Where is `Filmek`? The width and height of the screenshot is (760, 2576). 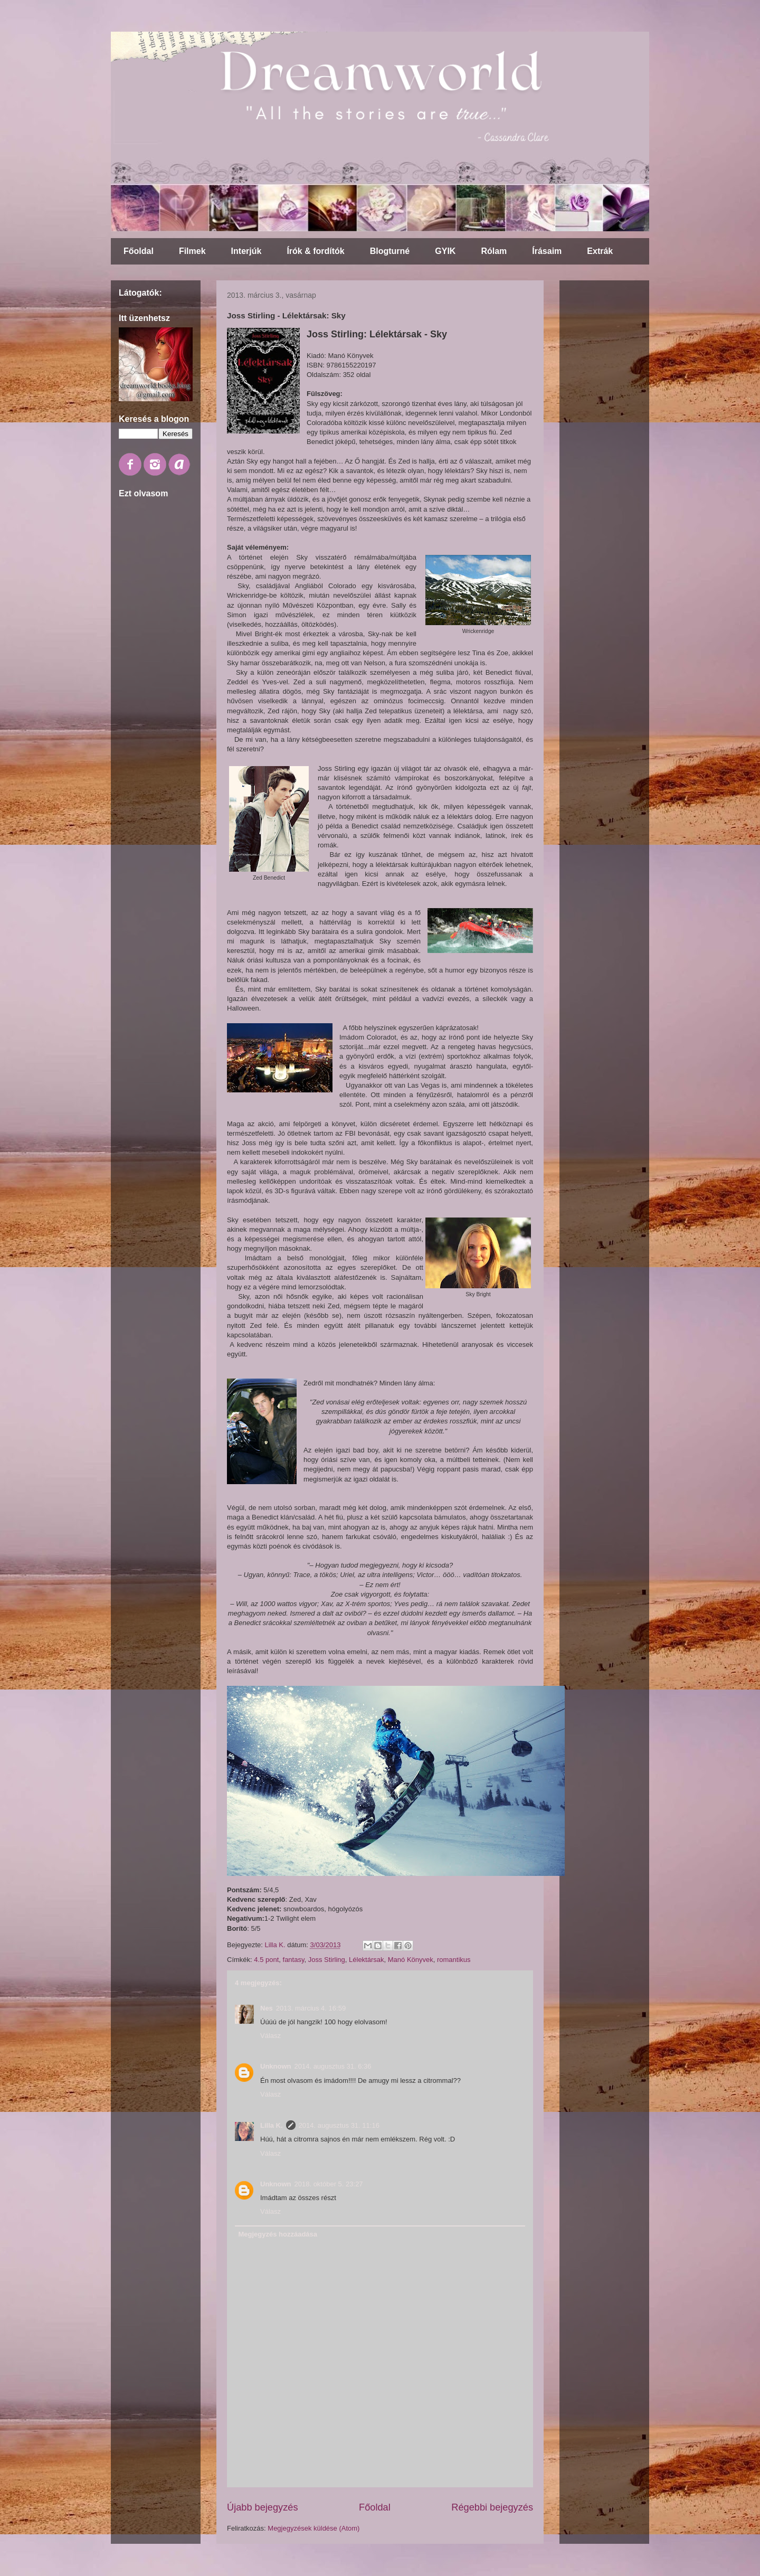
Filmek is located at coordinates (192, 251).